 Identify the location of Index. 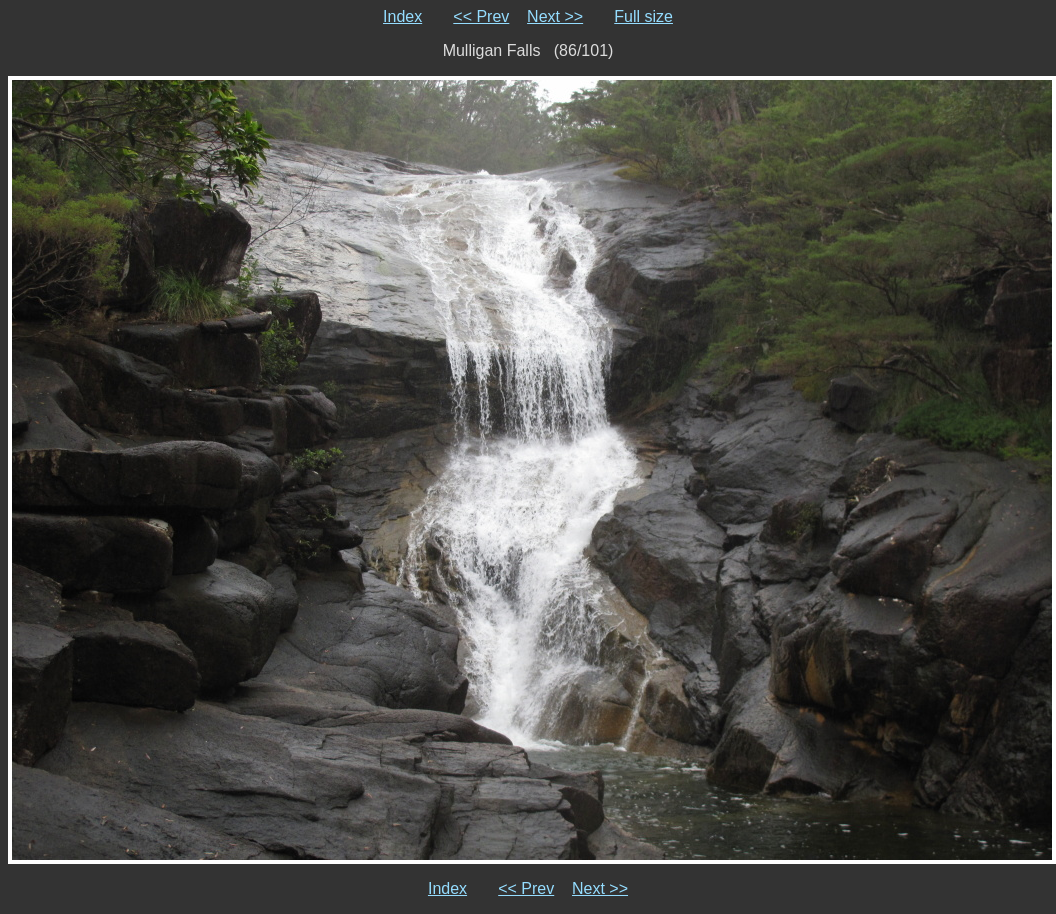
(402, 16).